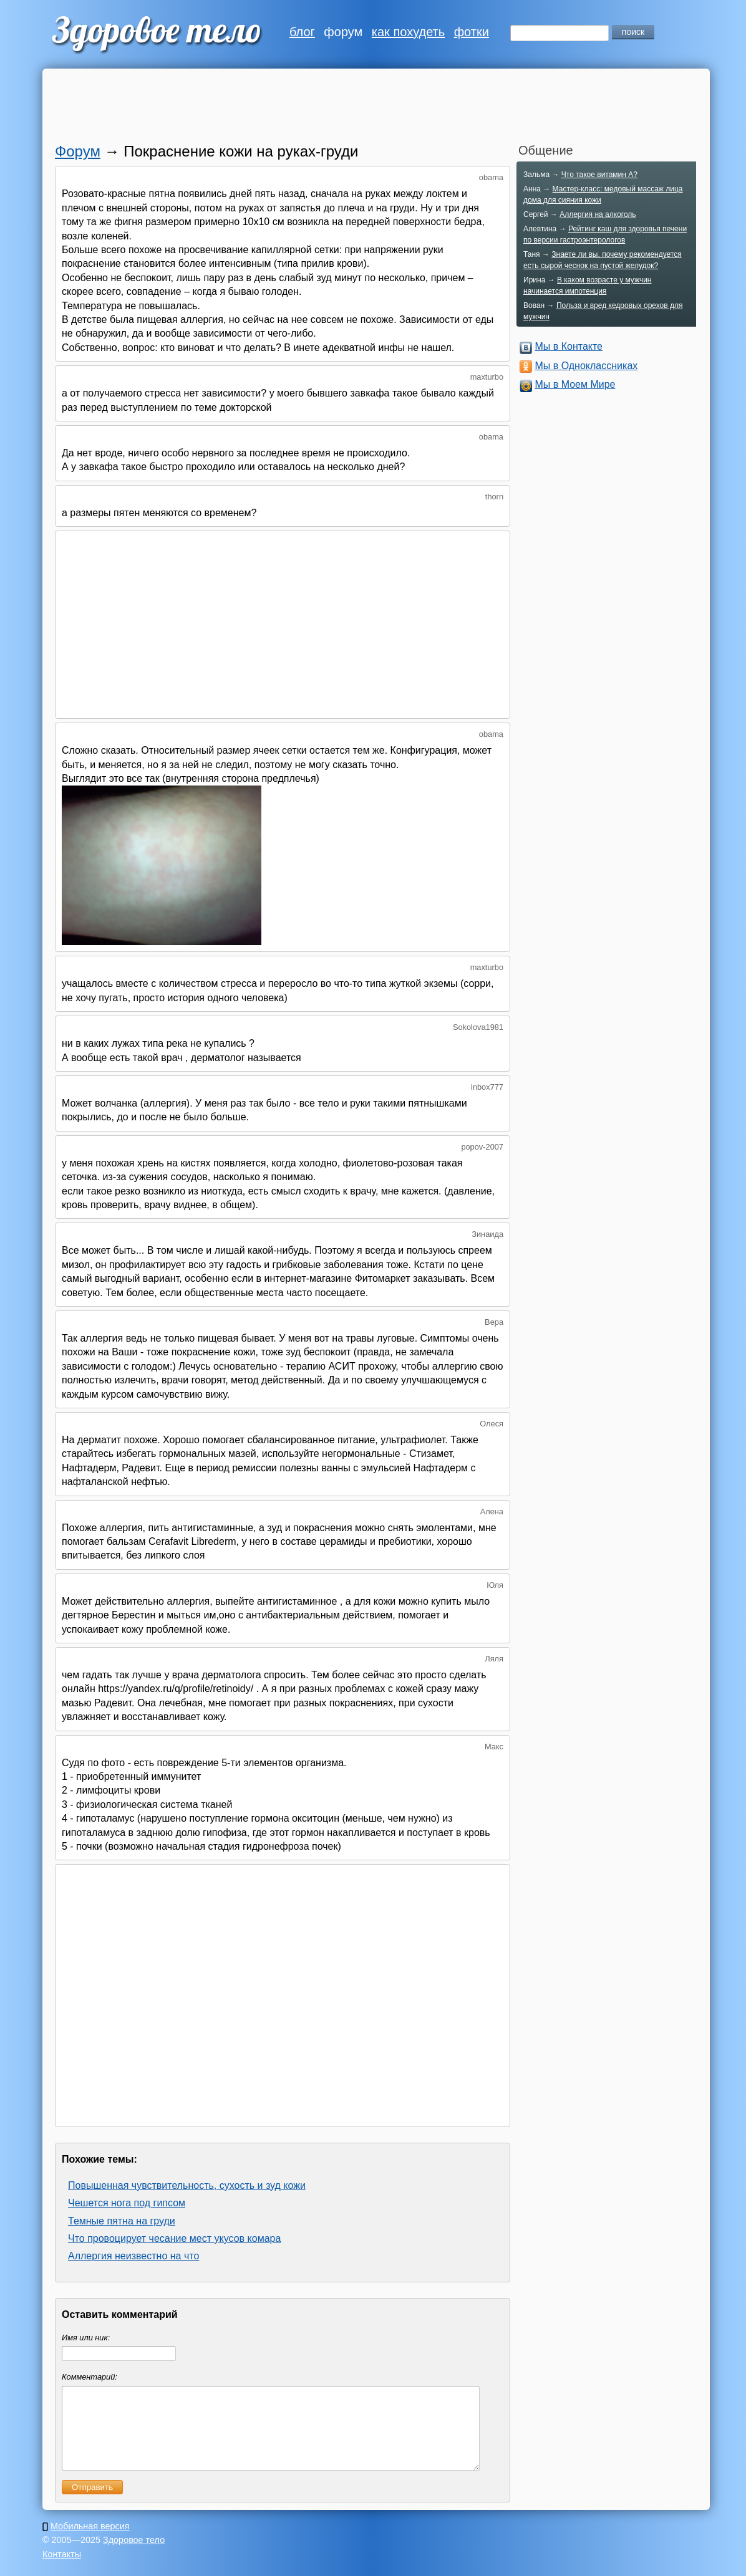  What do you see at coordinates (187, 2185) in the screenshot?
I see `Повышенная чувствительность, сухость и зуд кожи` at bounding box center [187, 2185].